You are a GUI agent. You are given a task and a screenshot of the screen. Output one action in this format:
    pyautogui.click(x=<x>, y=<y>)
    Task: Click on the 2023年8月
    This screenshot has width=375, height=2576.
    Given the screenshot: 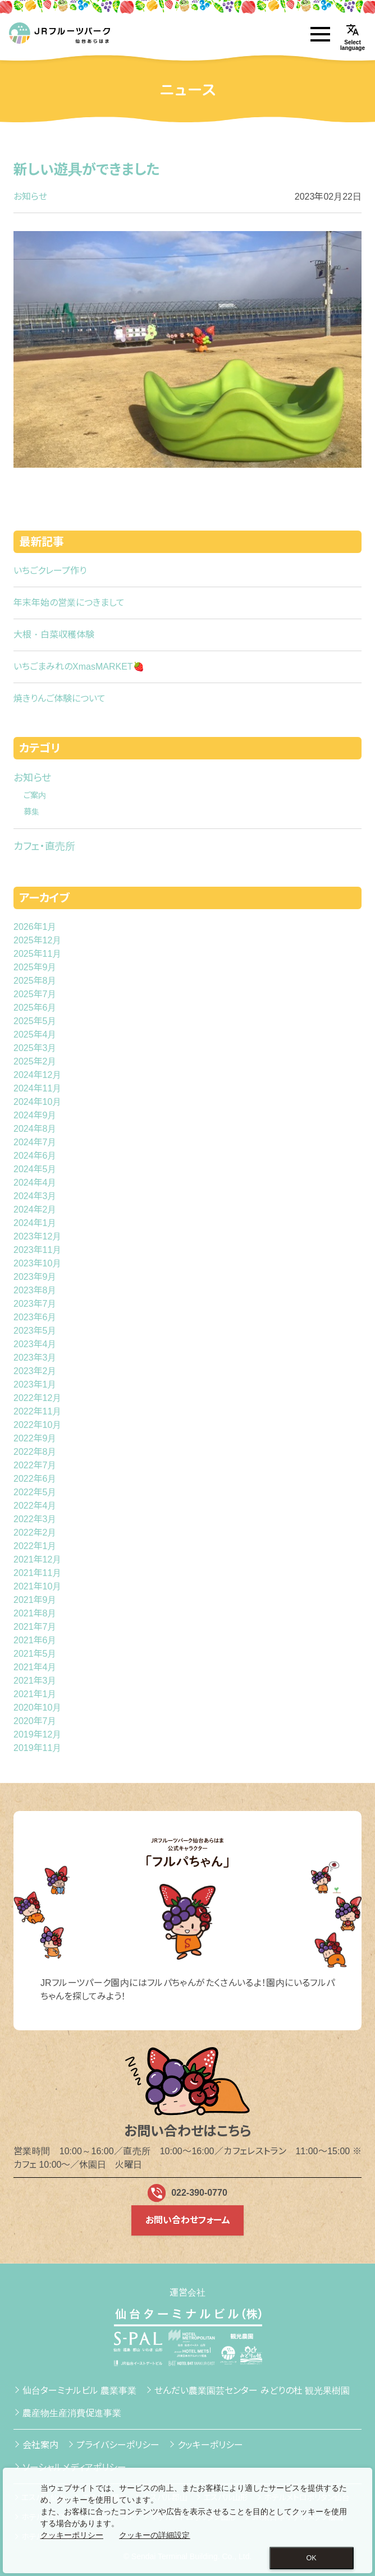 What is the action you would take?
    pyautogui.click(x=35, y=1290)
    